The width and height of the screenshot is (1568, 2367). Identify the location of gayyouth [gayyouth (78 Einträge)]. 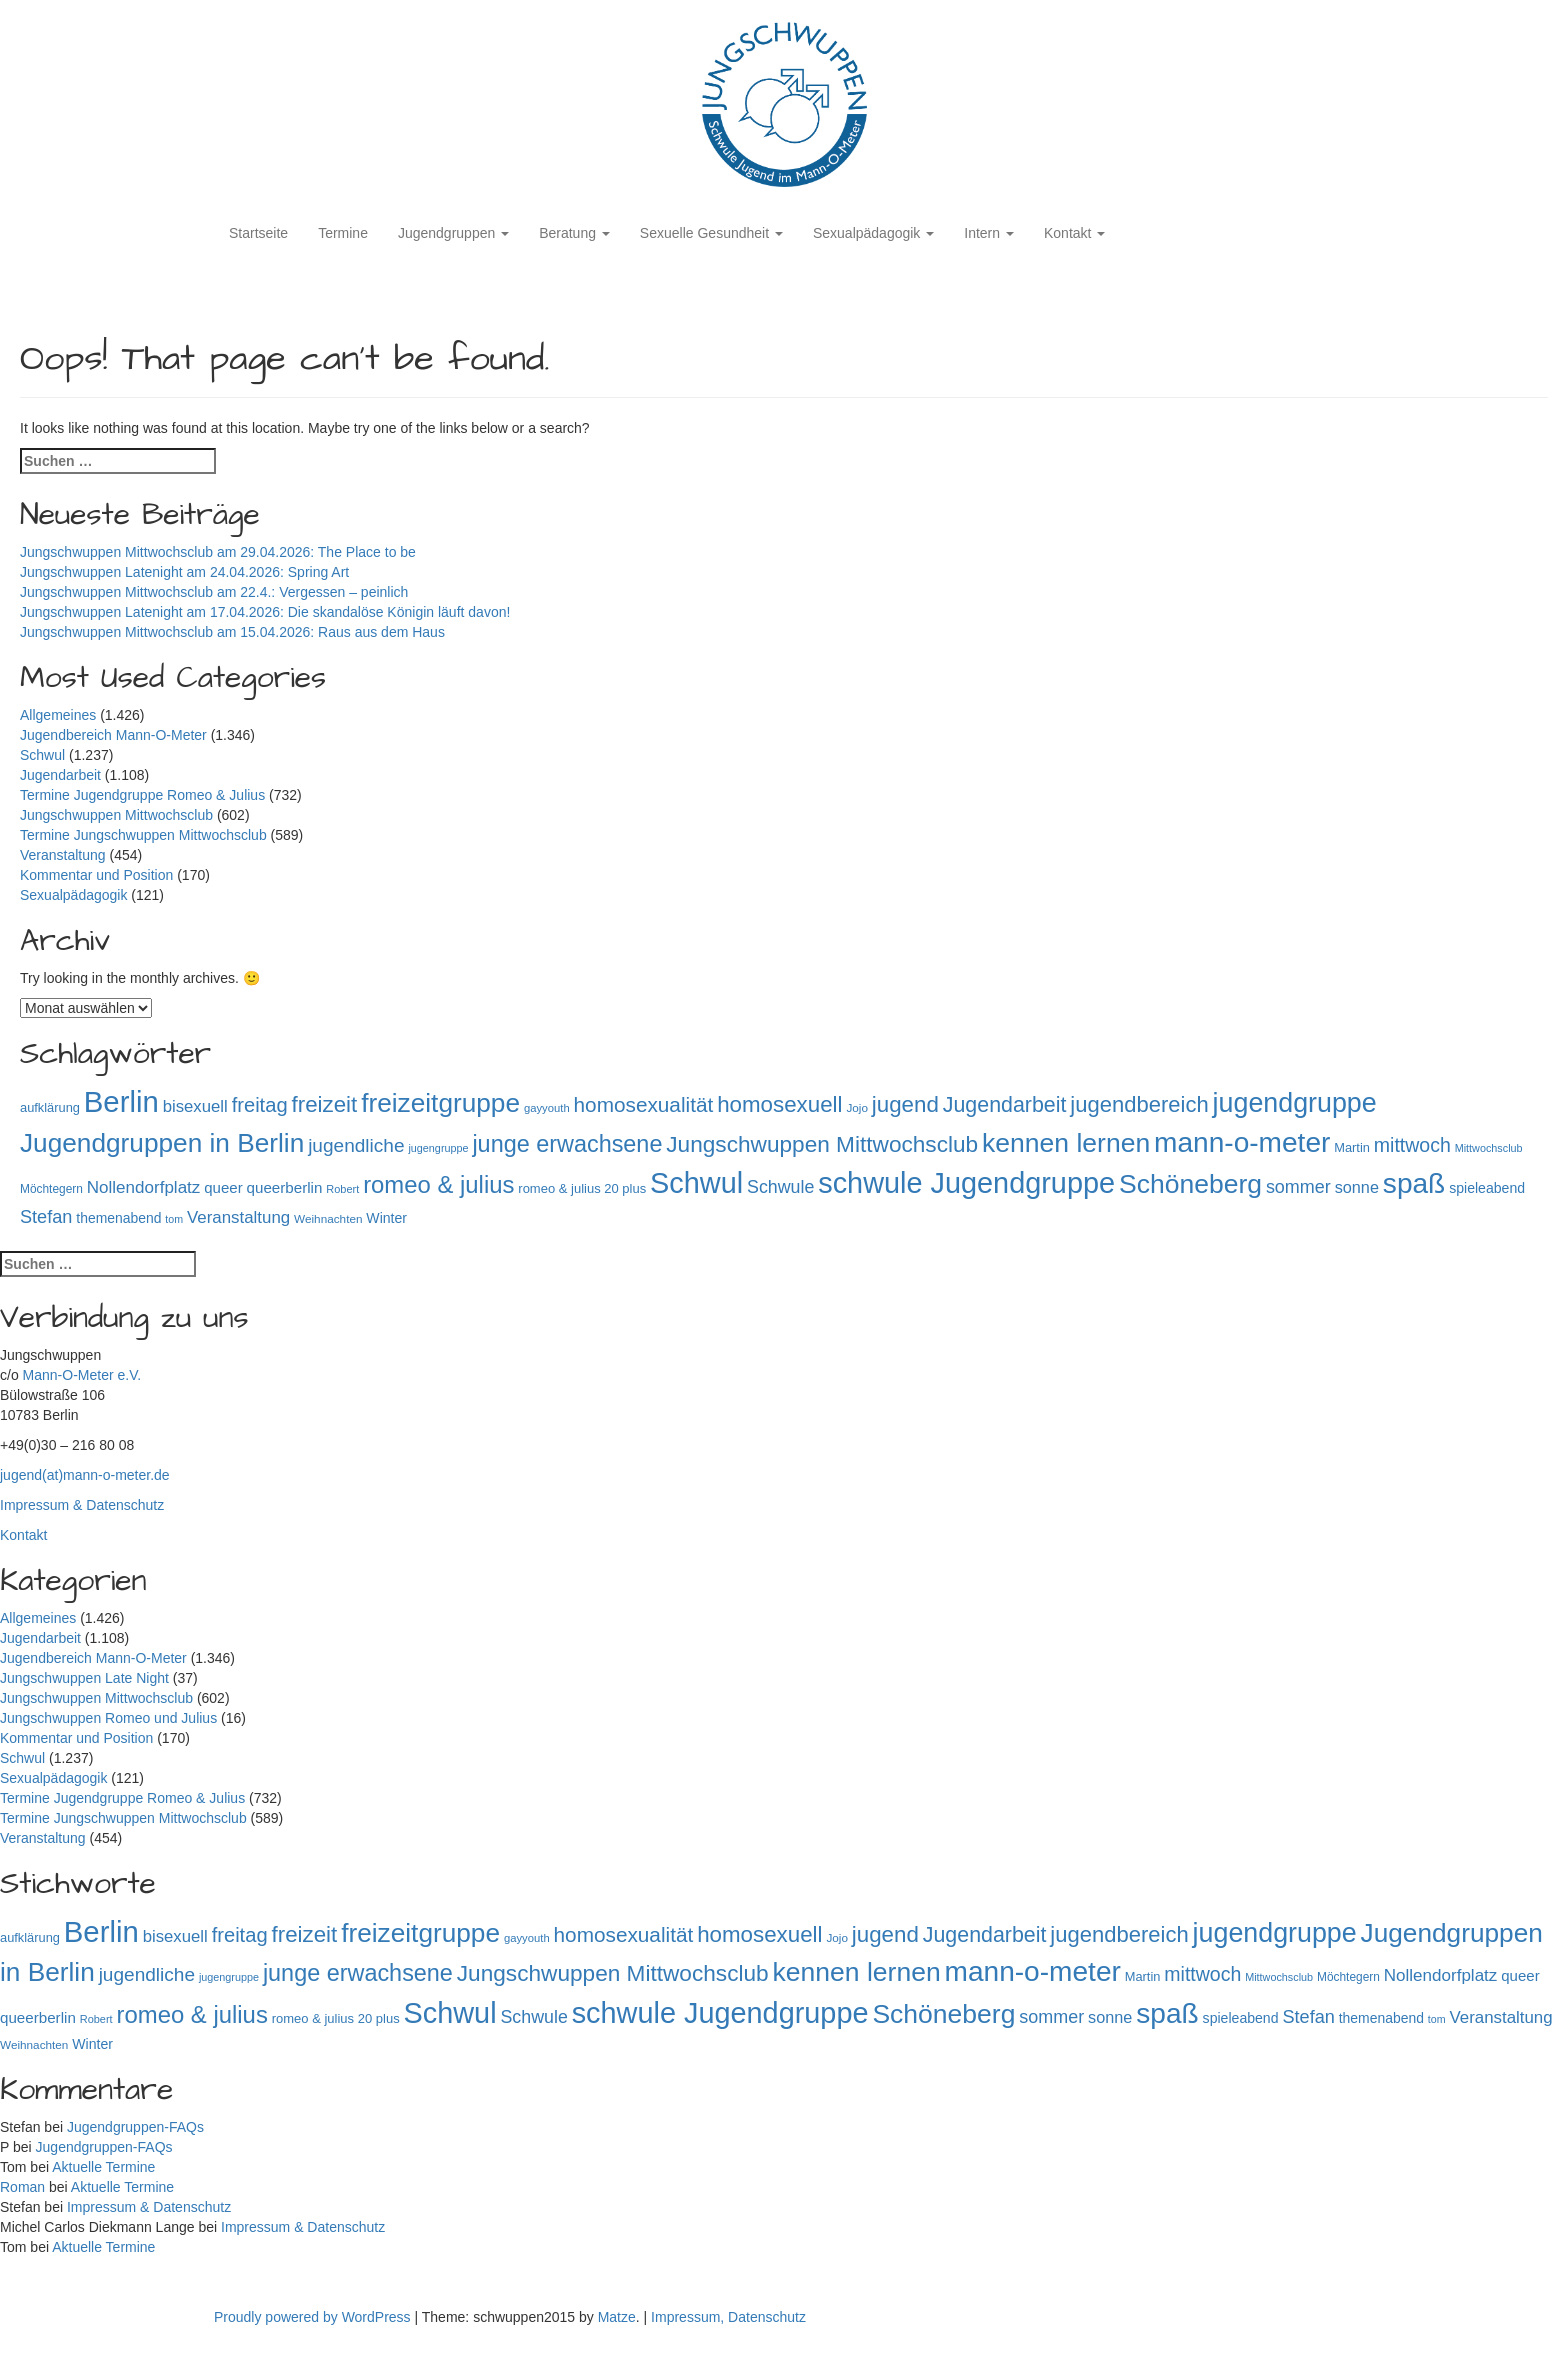
(547, 1108).